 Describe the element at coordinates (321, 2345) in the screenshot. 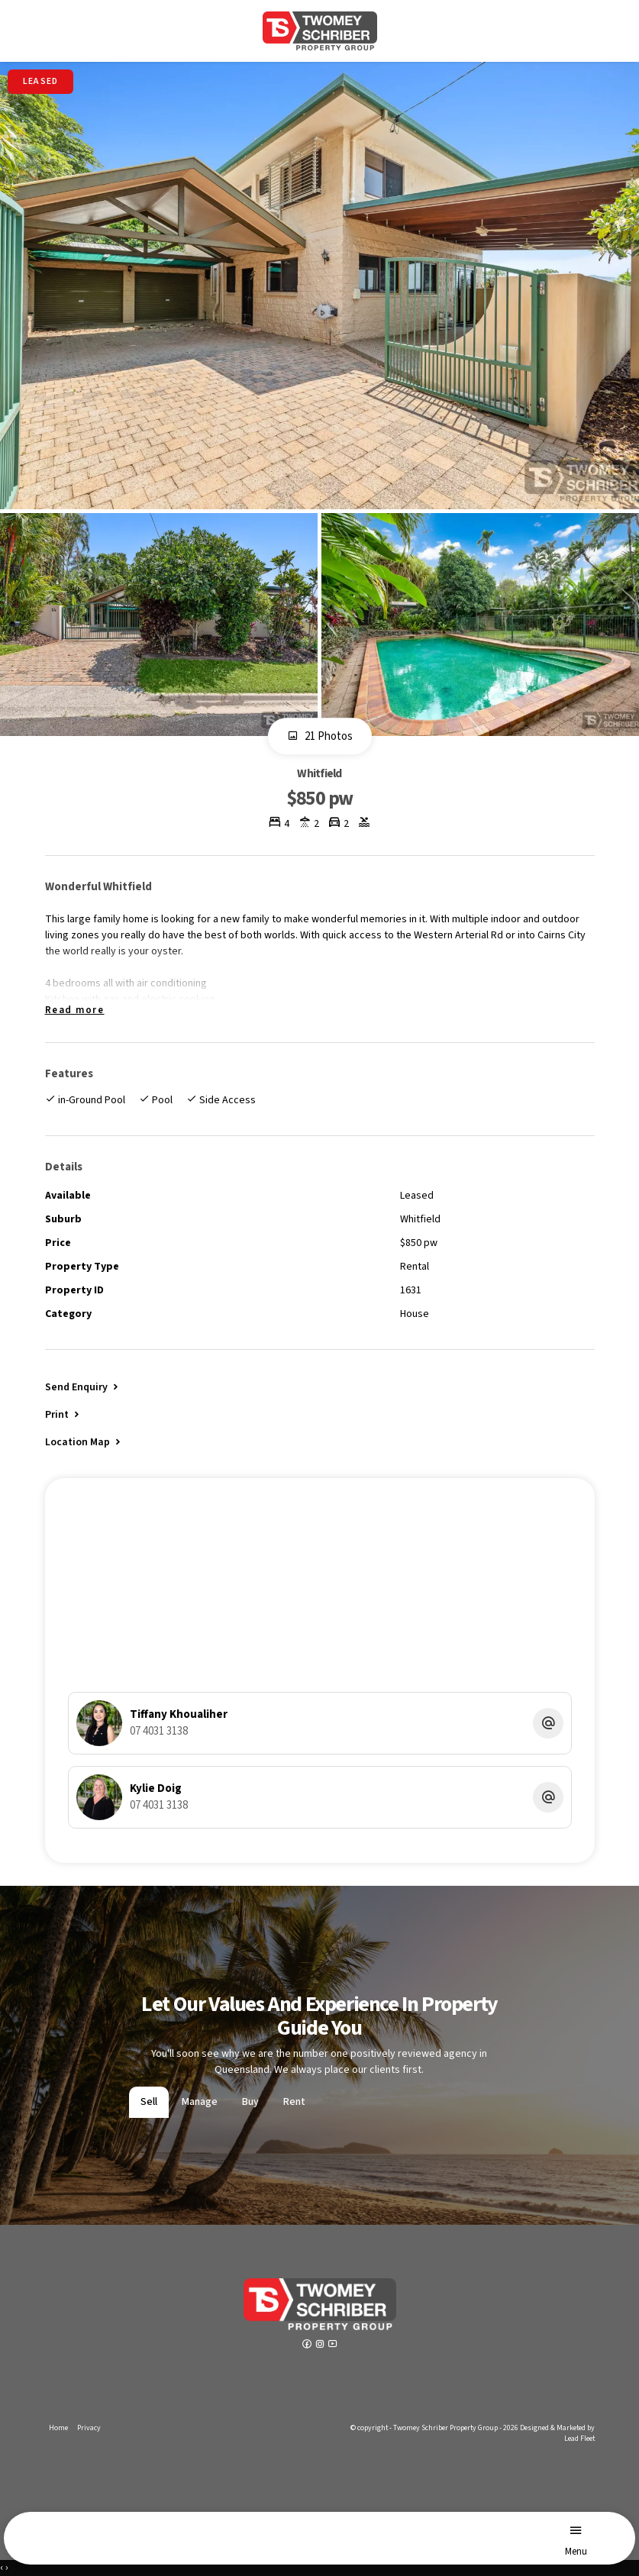

I see `[Instagram page]` at that location.